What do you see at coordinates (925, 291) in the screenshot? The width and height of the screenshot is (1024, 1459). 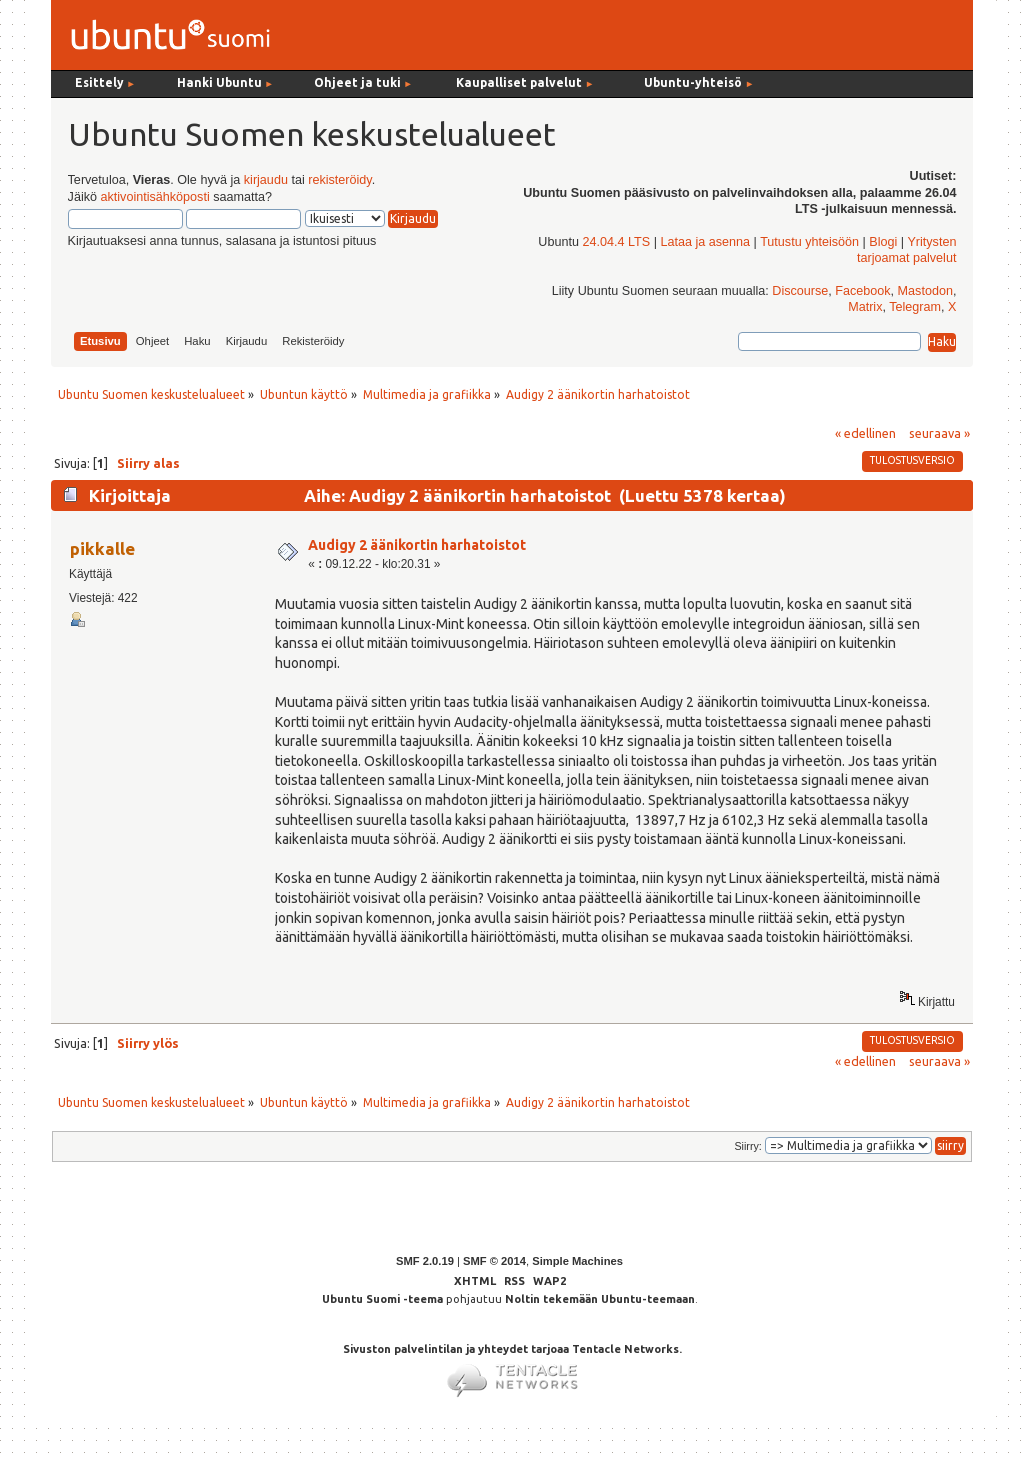 I see `Mastodon` at bounding box center [925, 291].